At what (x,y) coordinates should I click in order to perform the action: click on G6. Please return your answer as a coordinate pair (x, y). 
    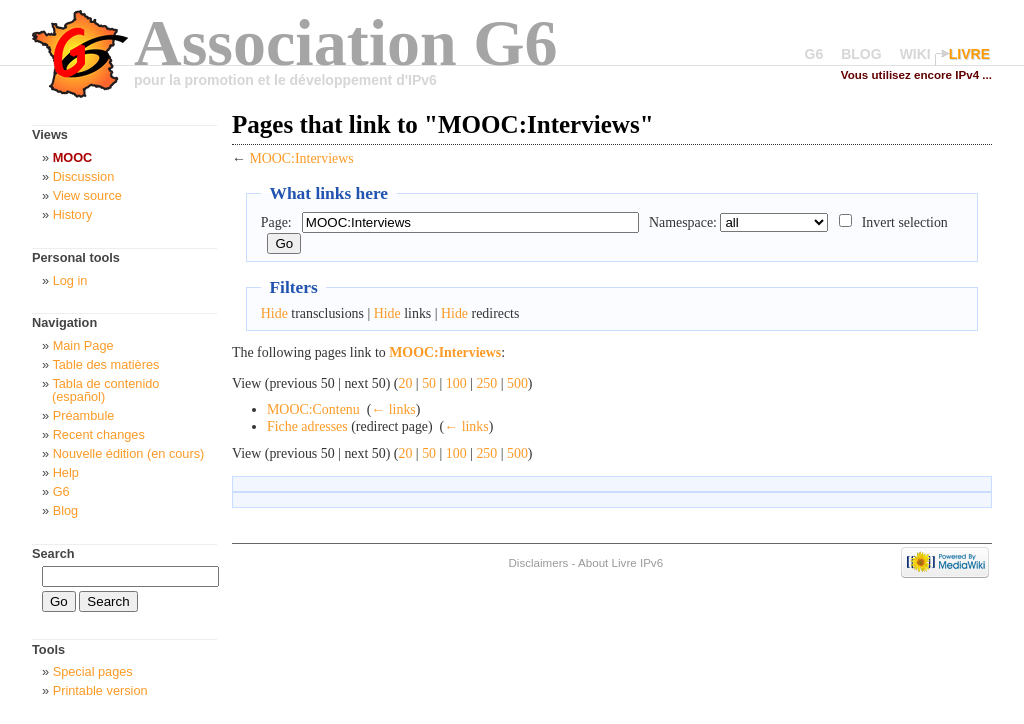
    Looking at the image, I should click on (814, 54).